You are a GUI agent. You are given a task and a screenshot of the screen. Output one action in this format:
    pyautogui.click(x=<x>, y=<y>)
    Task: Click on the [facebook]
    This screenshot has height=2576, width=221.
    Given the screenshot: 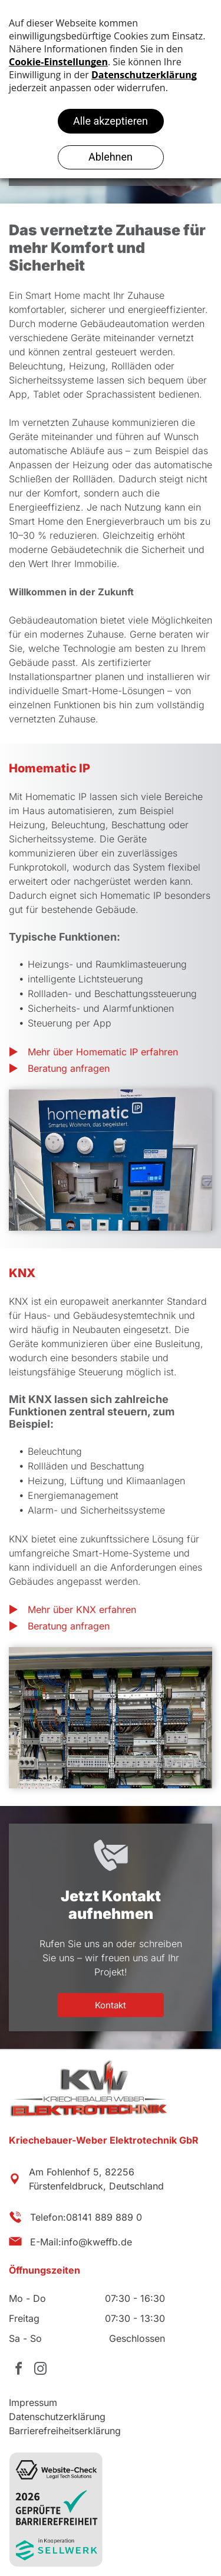 What is the action you would take?
    pyautogui.click(x=18, y=2370)
    